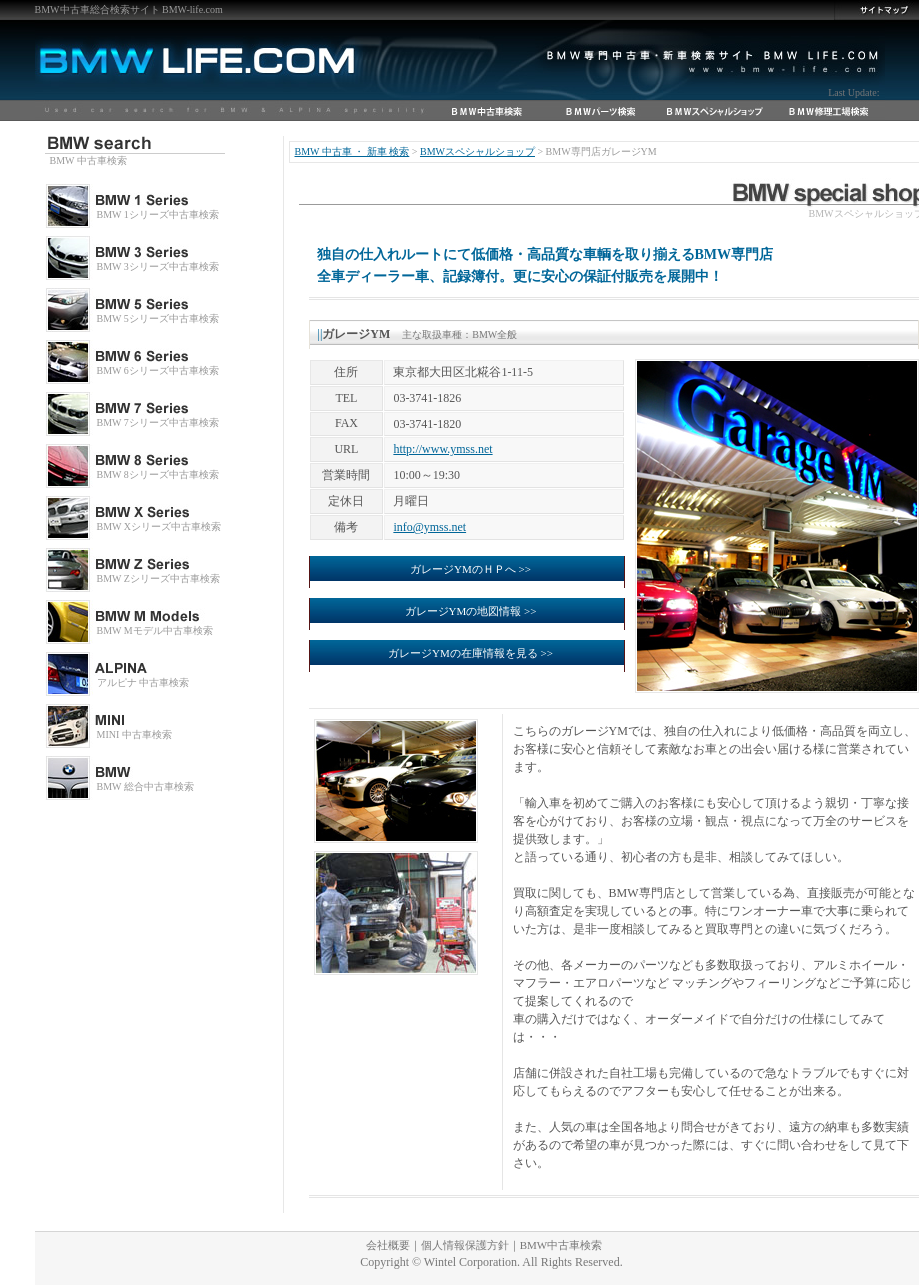  Describe the element at coordinates (159, 526) in the screenshot. I see `BMW Xシリーズ中古車検索` at that location.